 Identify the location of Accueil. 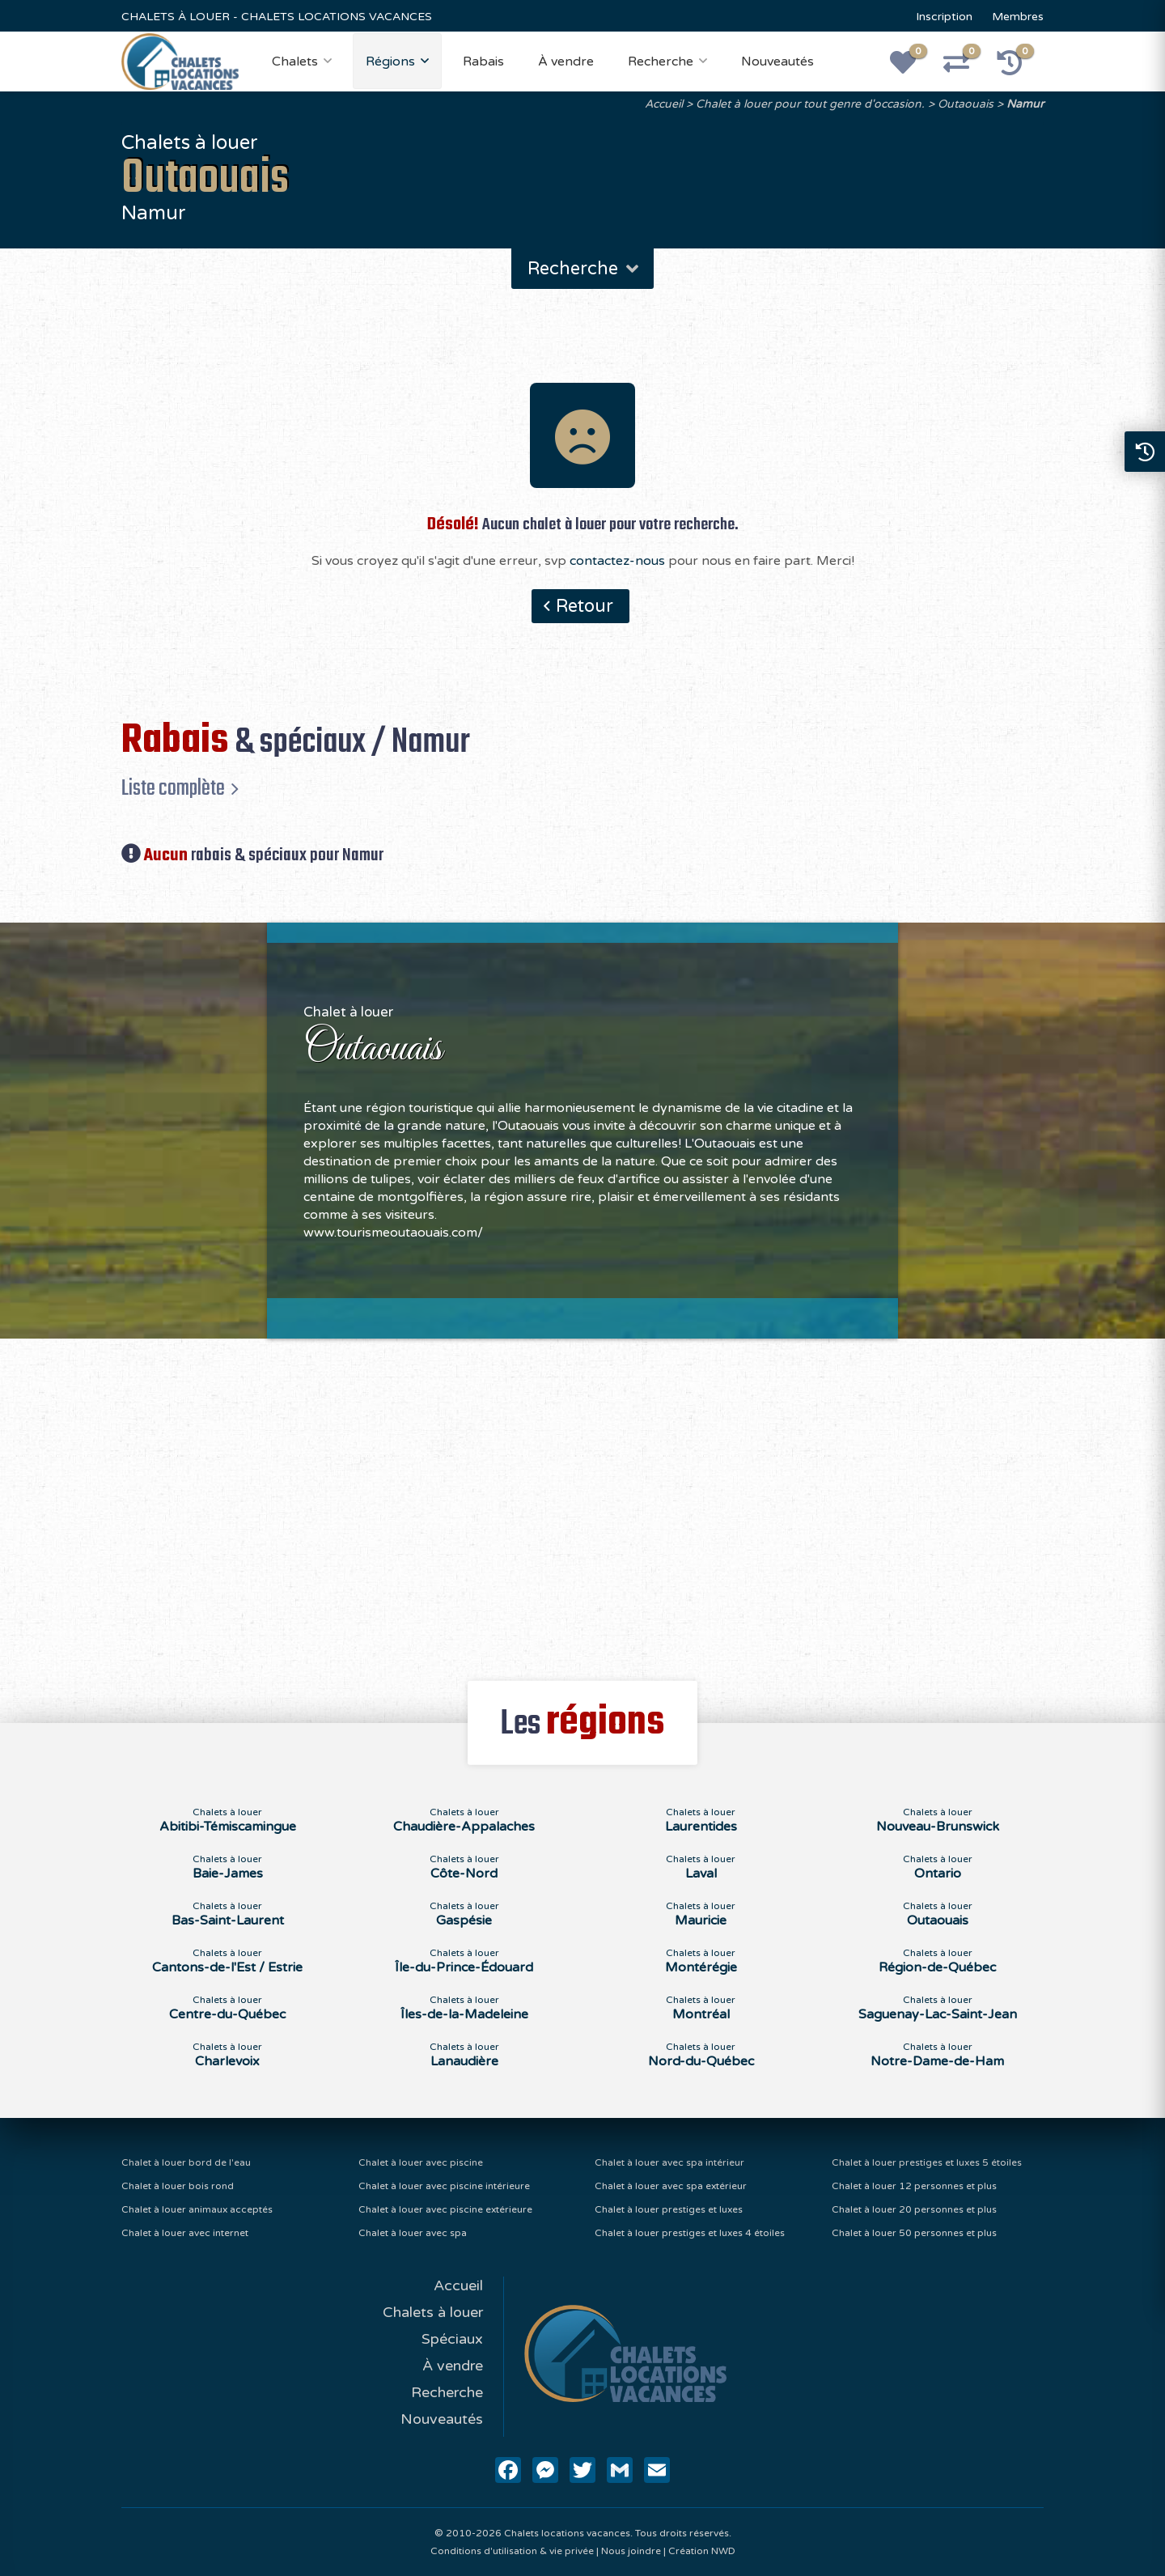
(664, 104).